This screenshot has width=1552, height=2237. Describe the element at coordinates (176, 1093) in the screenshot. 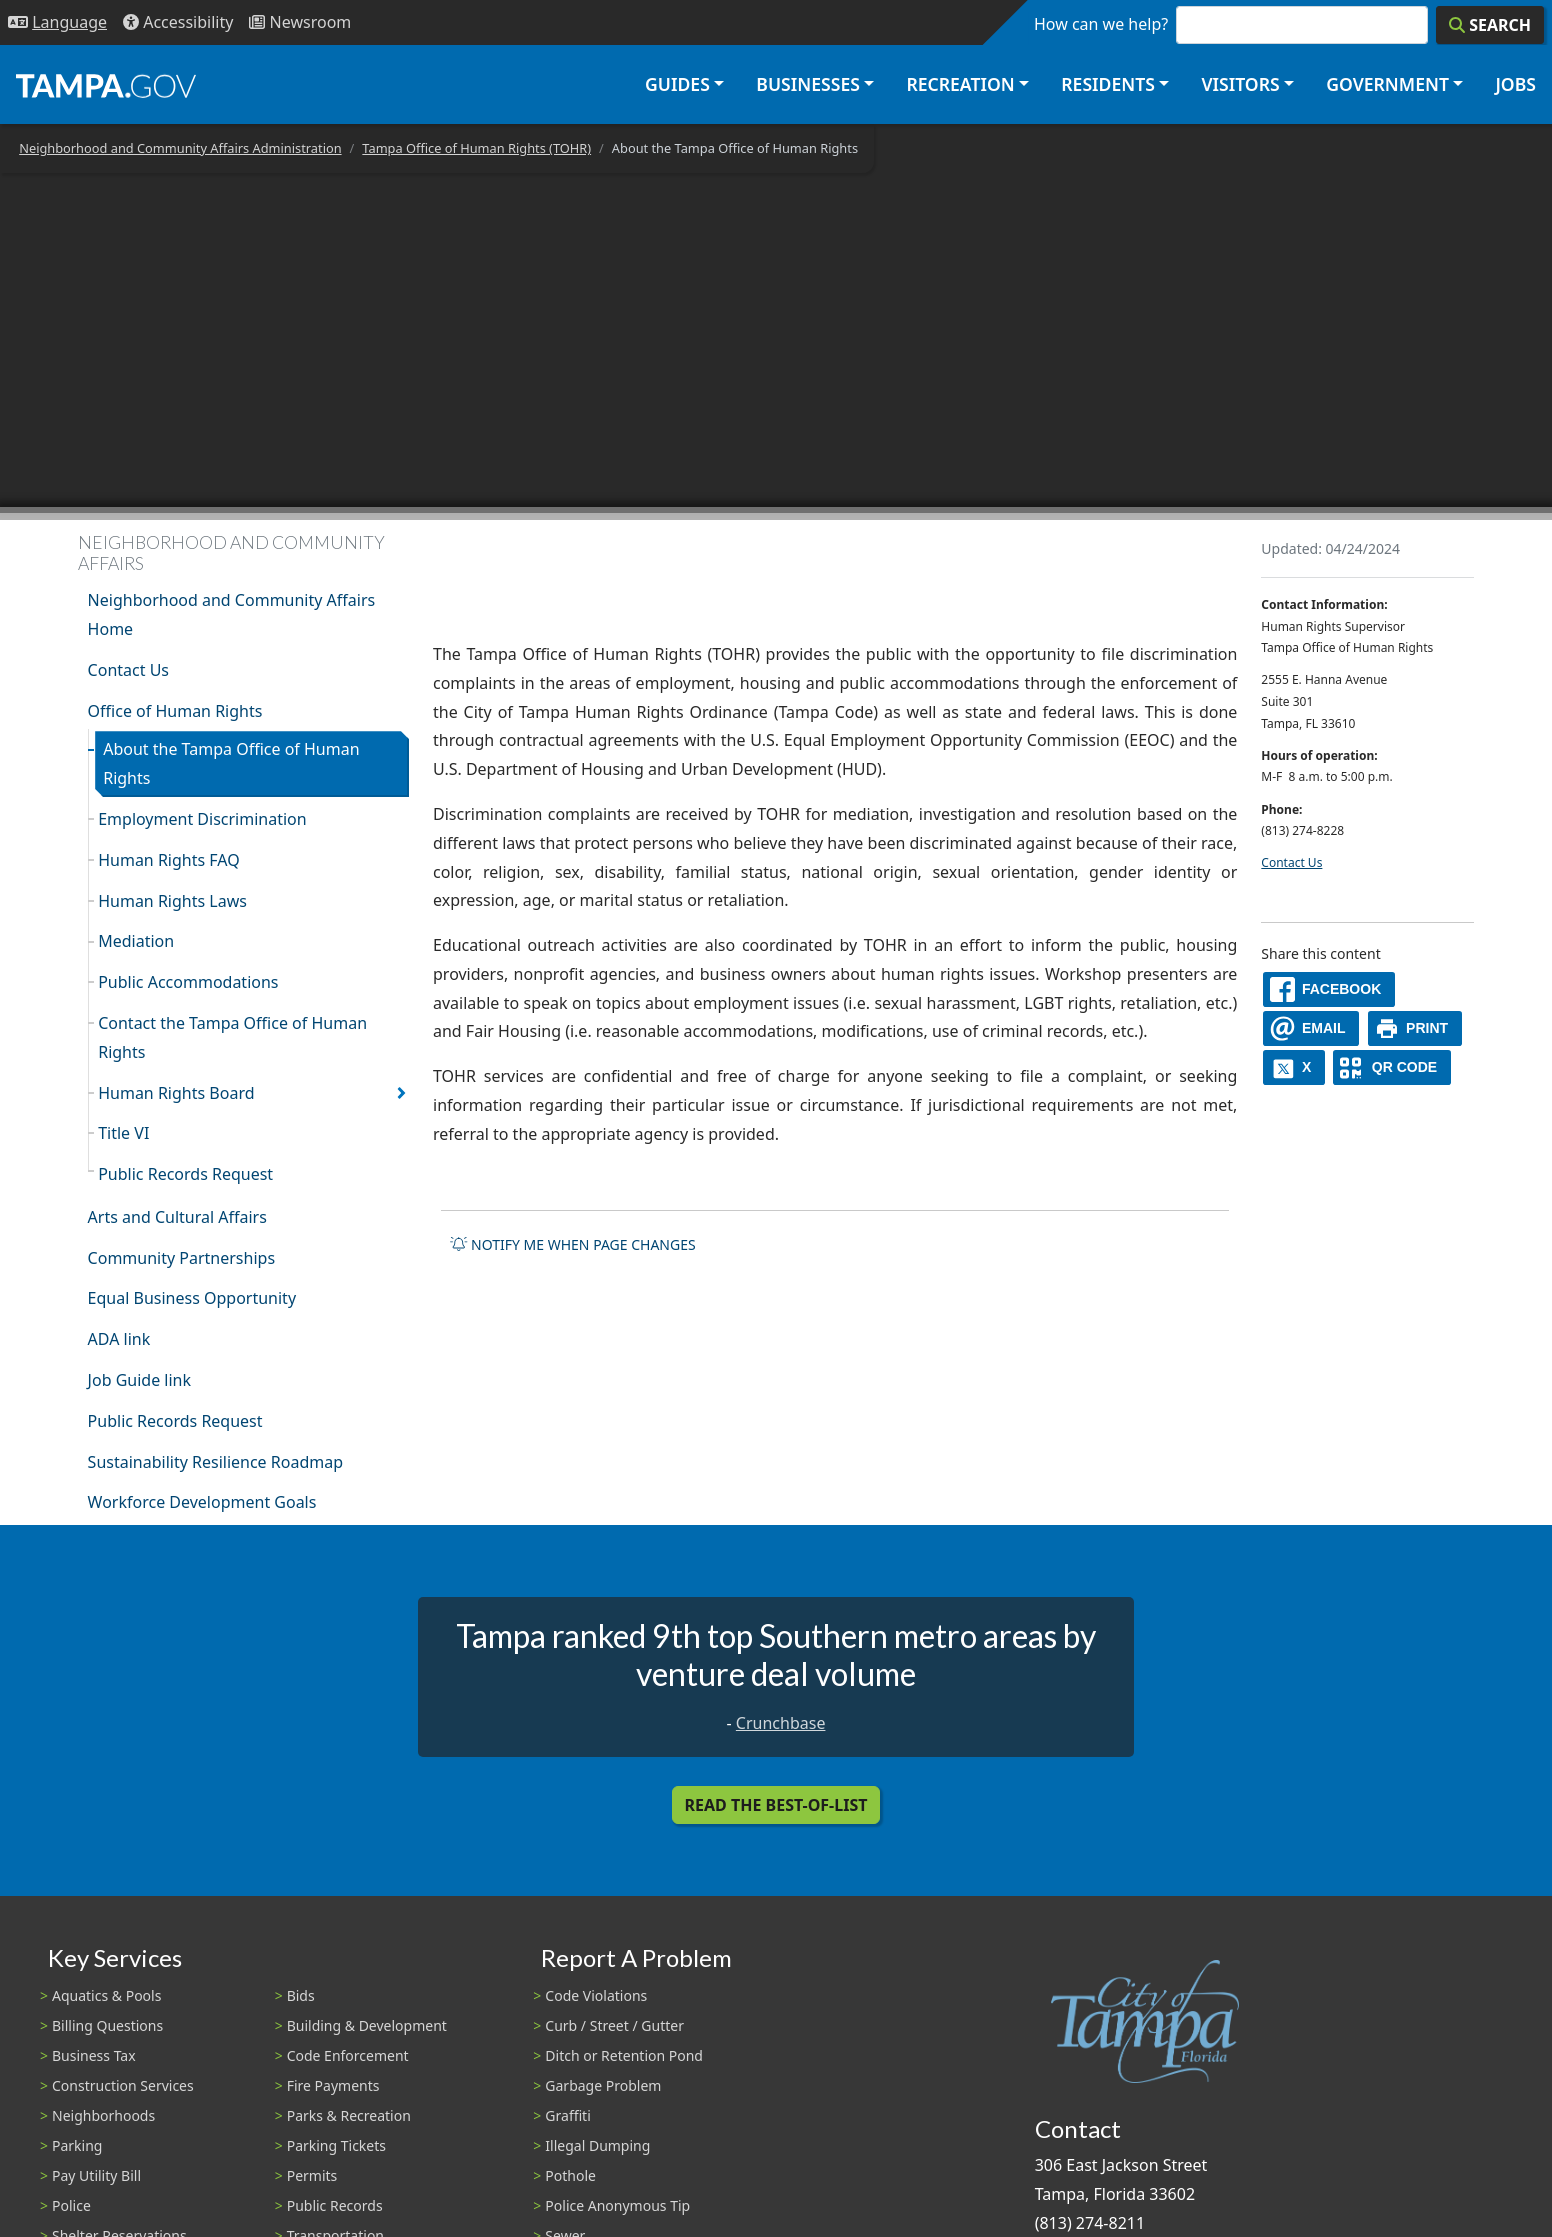

I see `Human Rights Board` at that location.